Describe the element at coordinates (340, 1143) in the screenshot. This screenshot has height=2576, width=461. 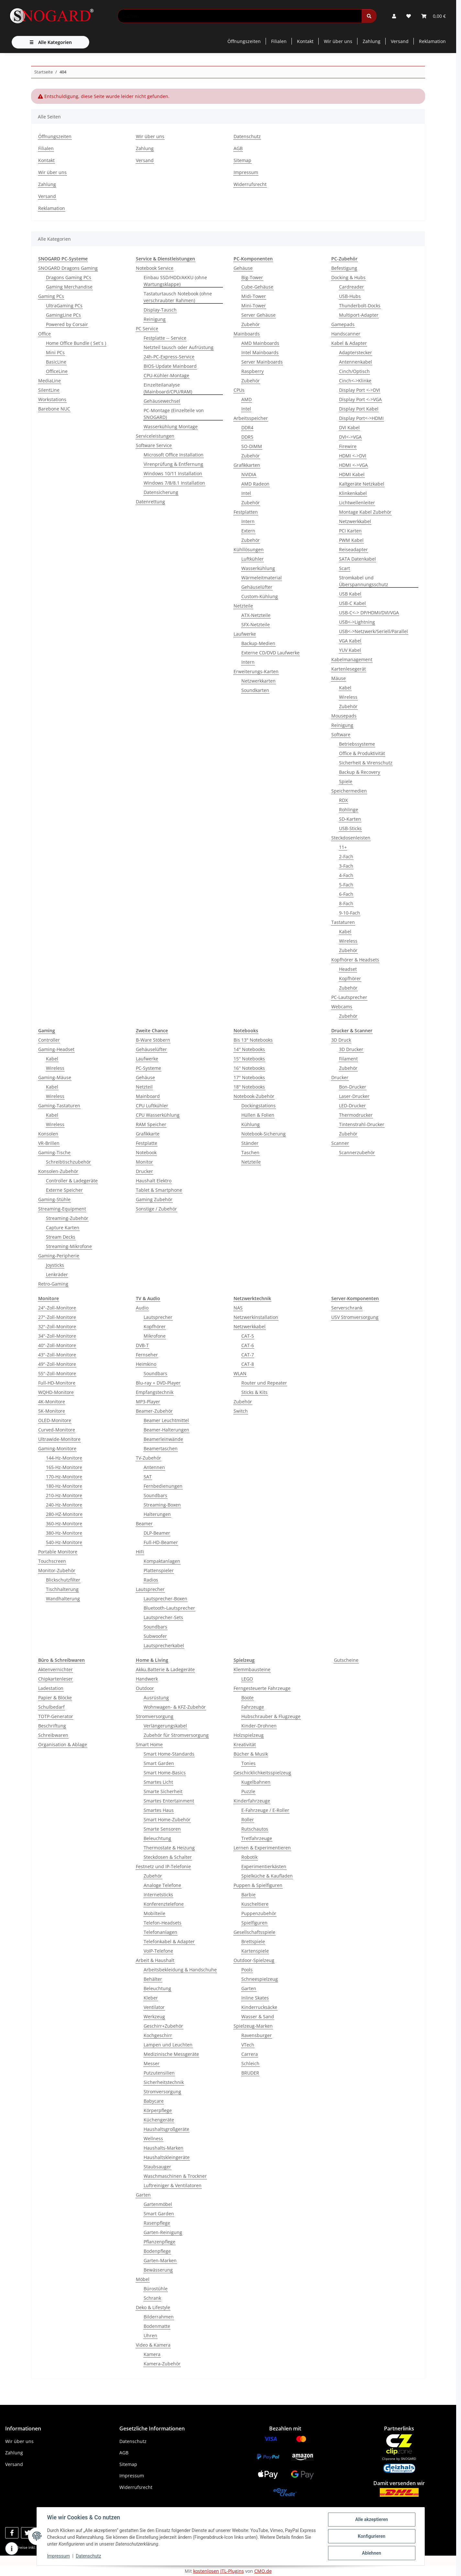
I see `Scanner` at that location.